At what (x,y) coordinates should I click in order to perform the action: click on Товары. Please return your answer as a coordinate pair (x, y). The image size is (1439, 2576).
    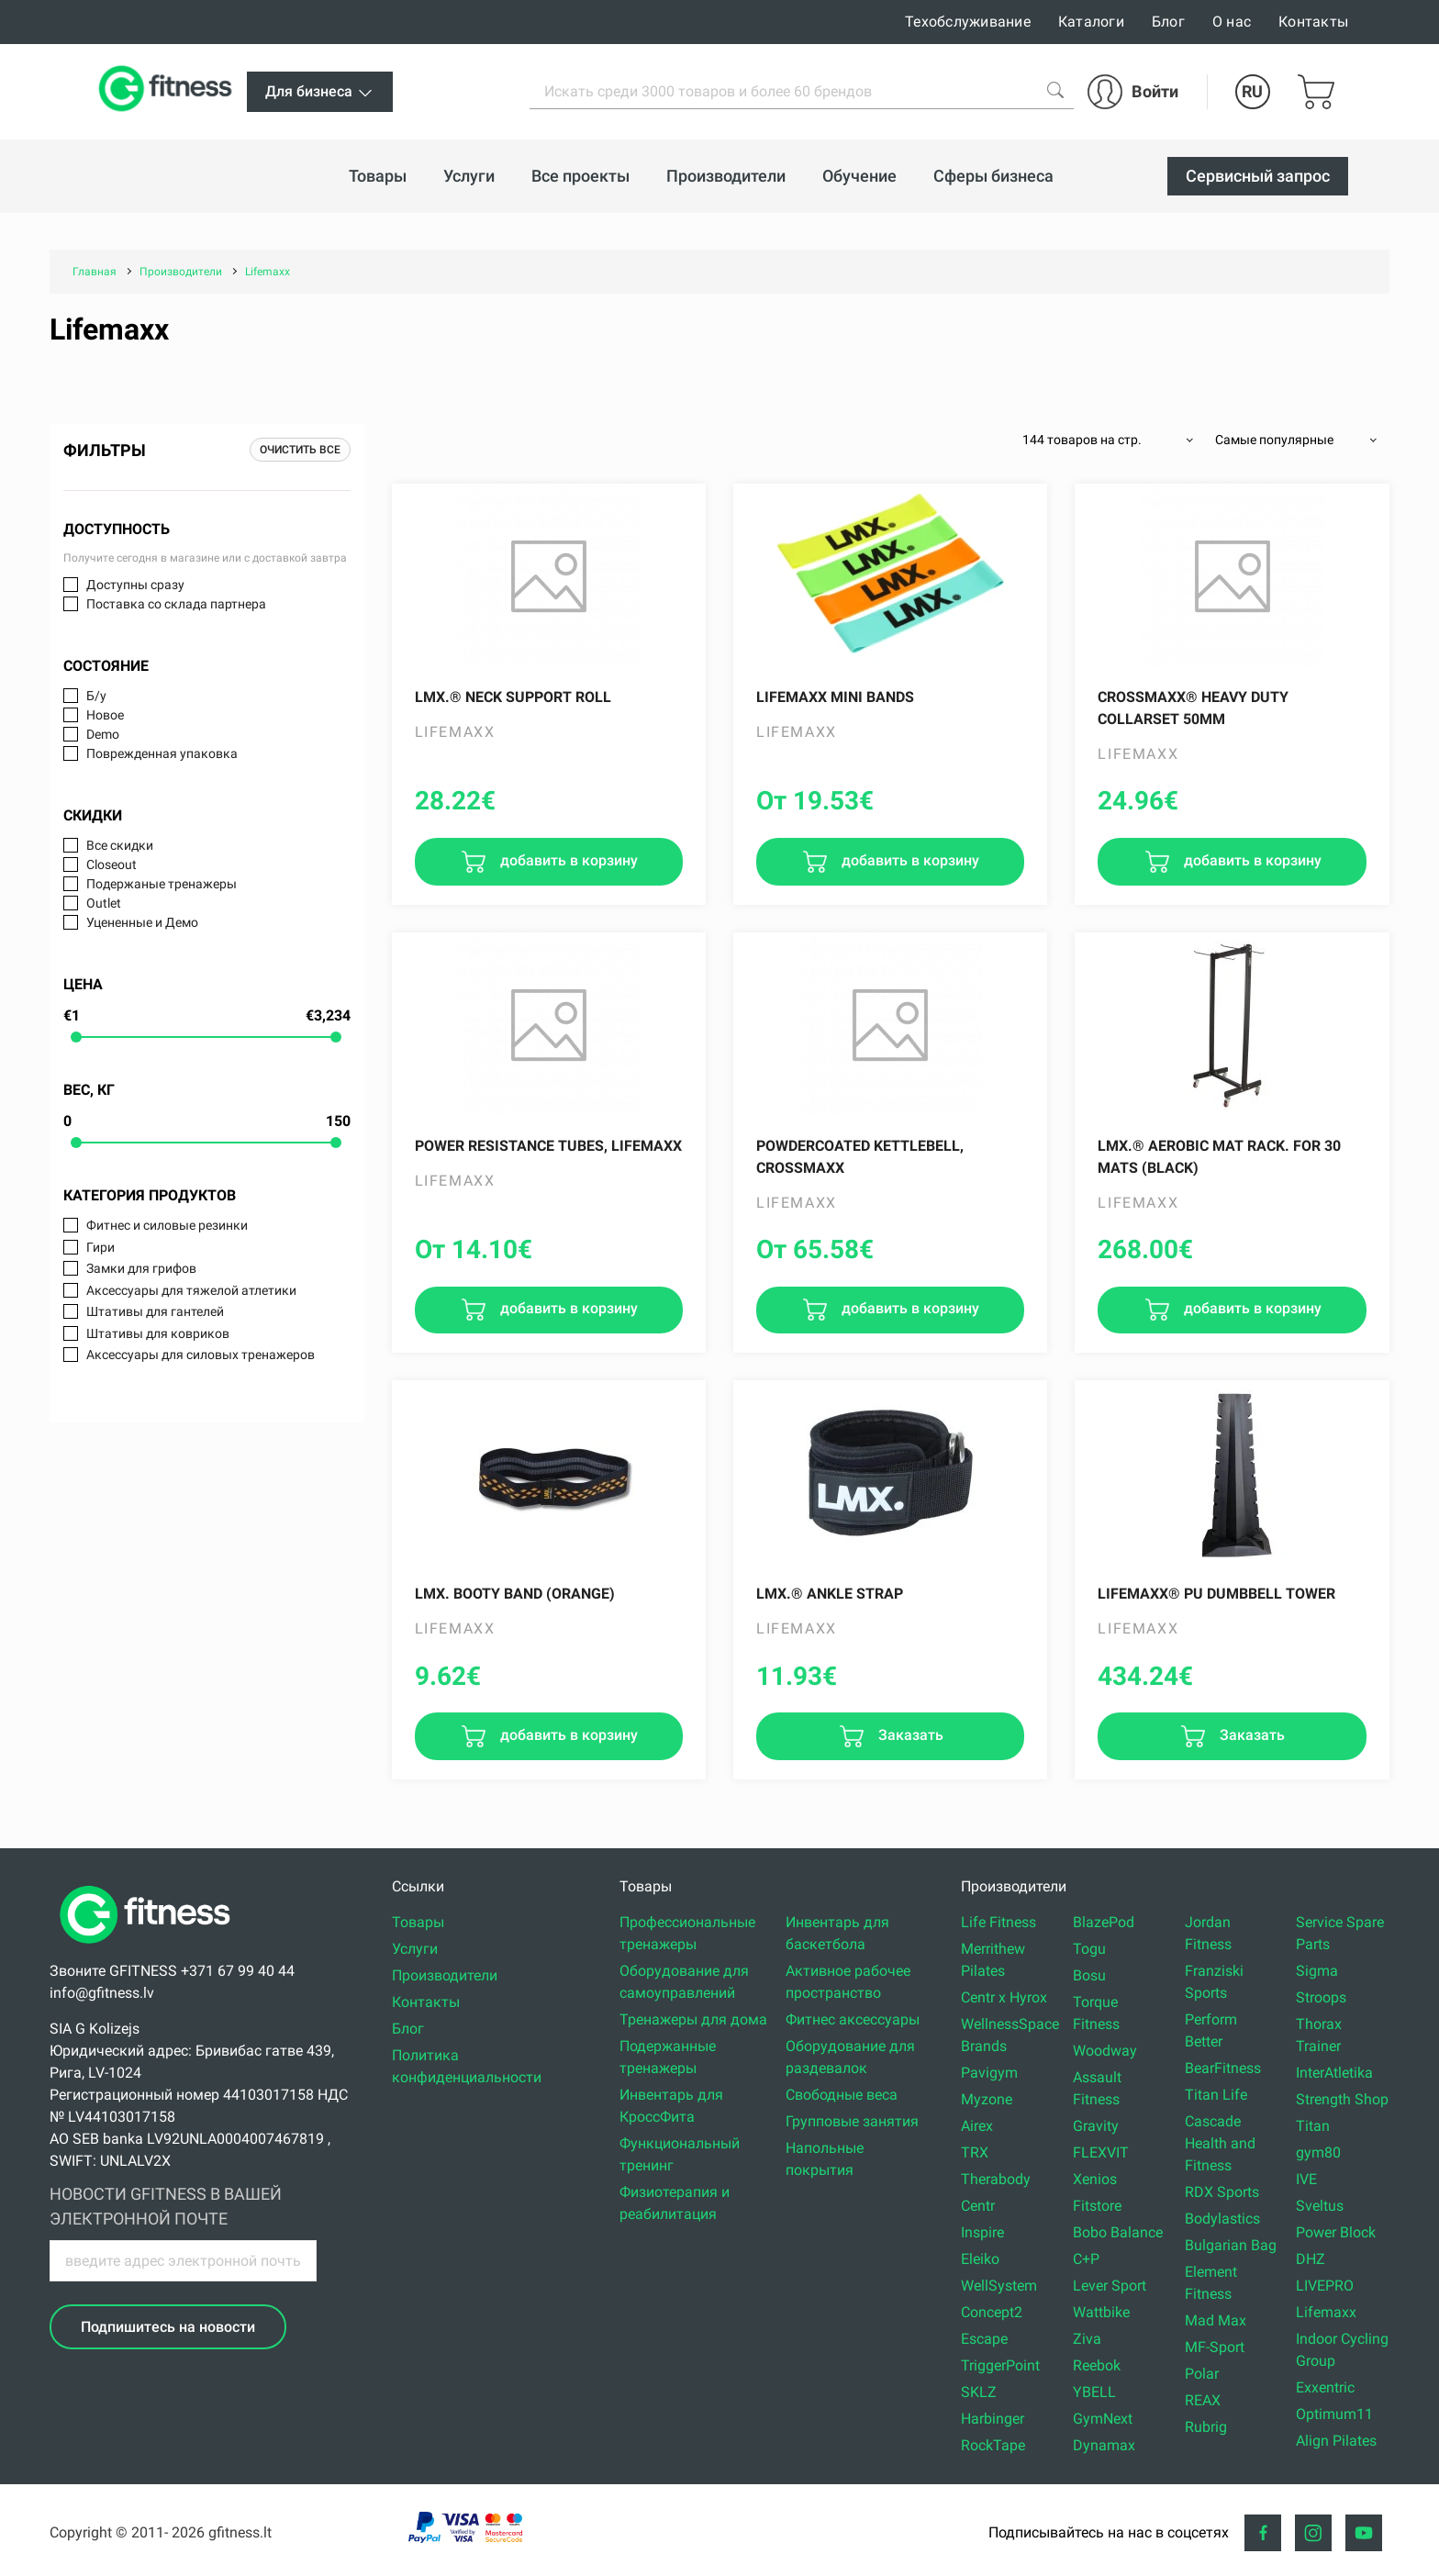
    Looking at the image, I should click on (418, 1922).